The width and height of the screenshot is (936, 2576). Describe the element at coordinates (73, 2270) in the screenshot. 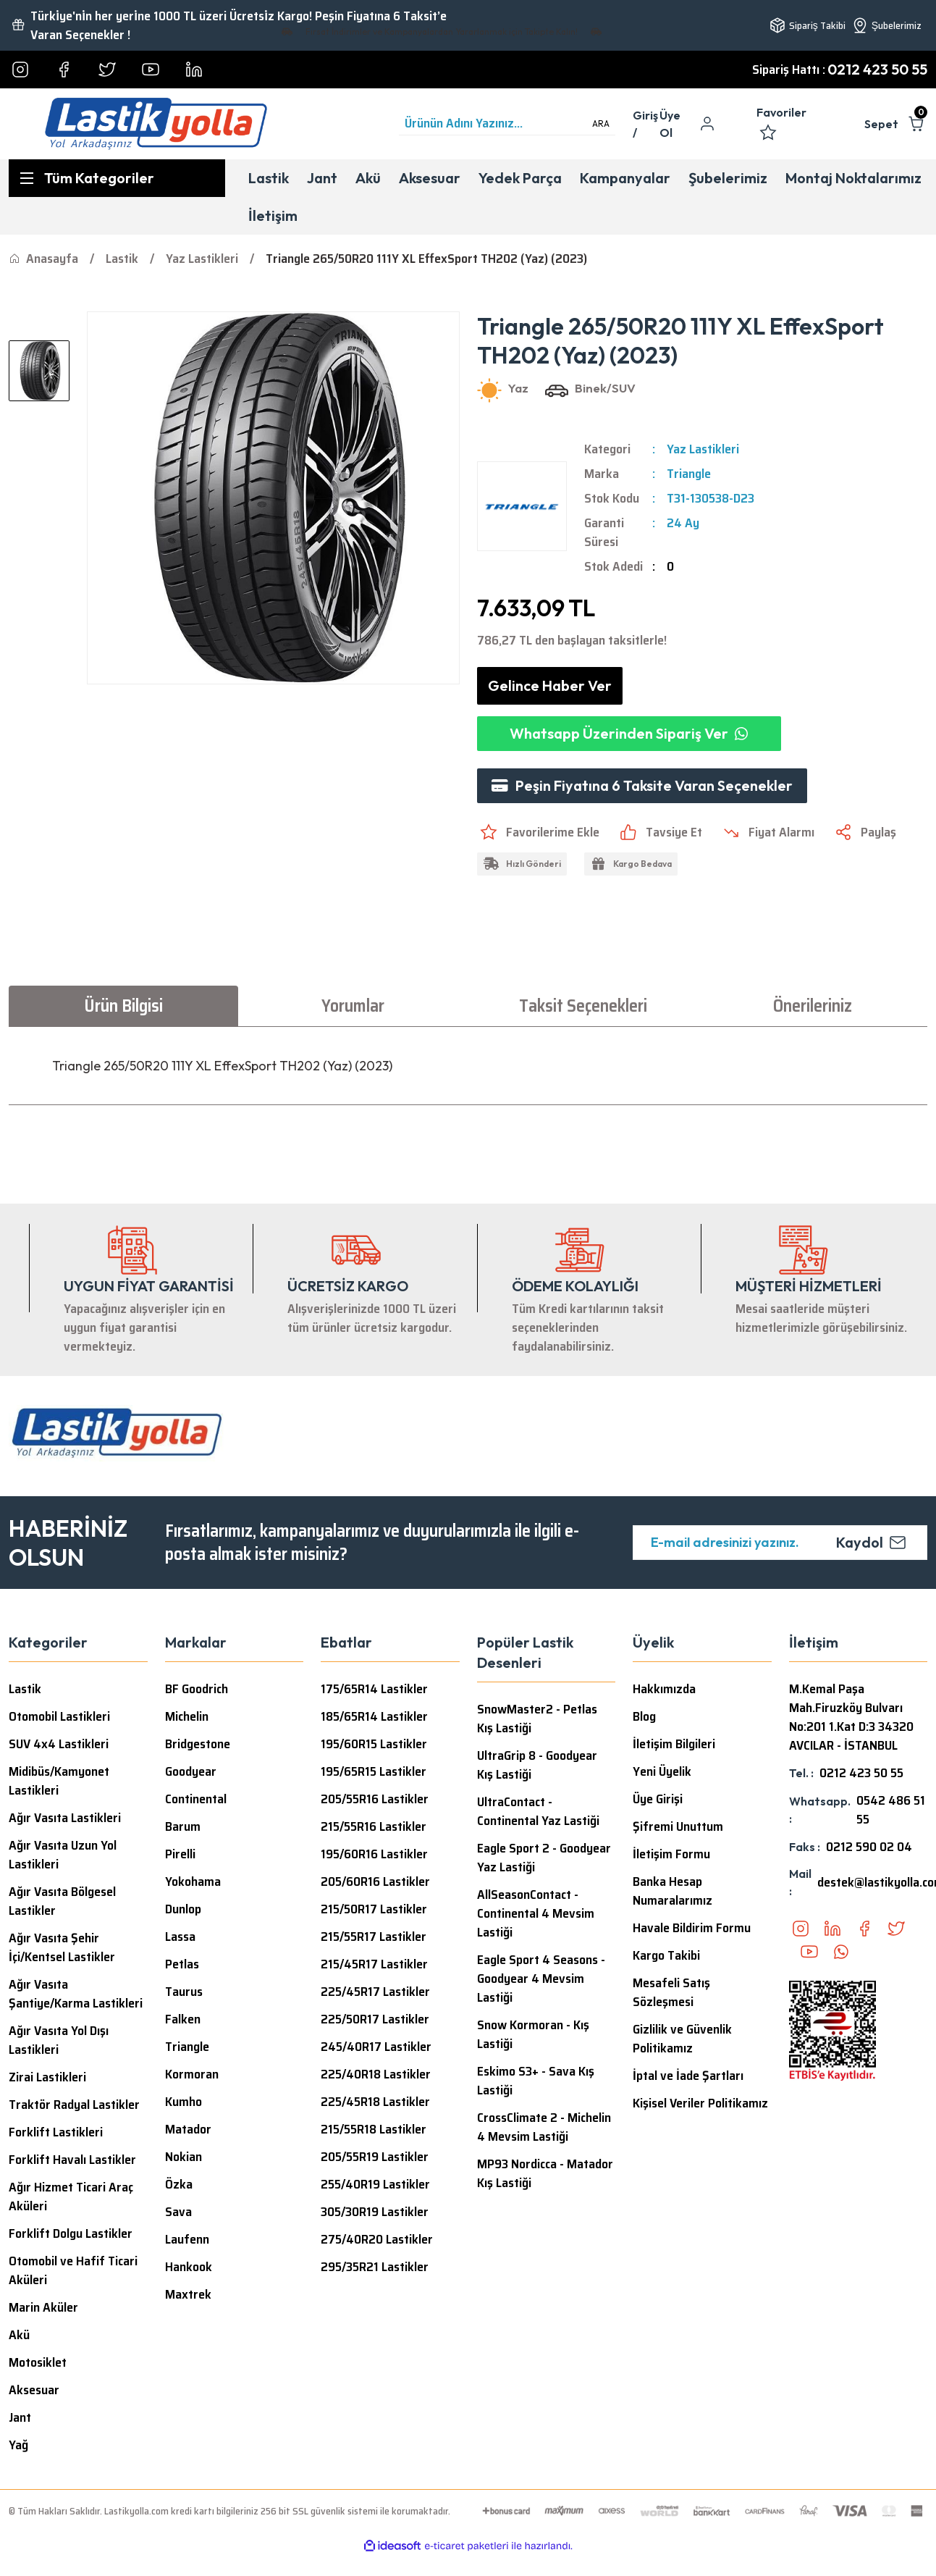

I see `Otomobil ve Hafif Ticari Aküleri` at that location.